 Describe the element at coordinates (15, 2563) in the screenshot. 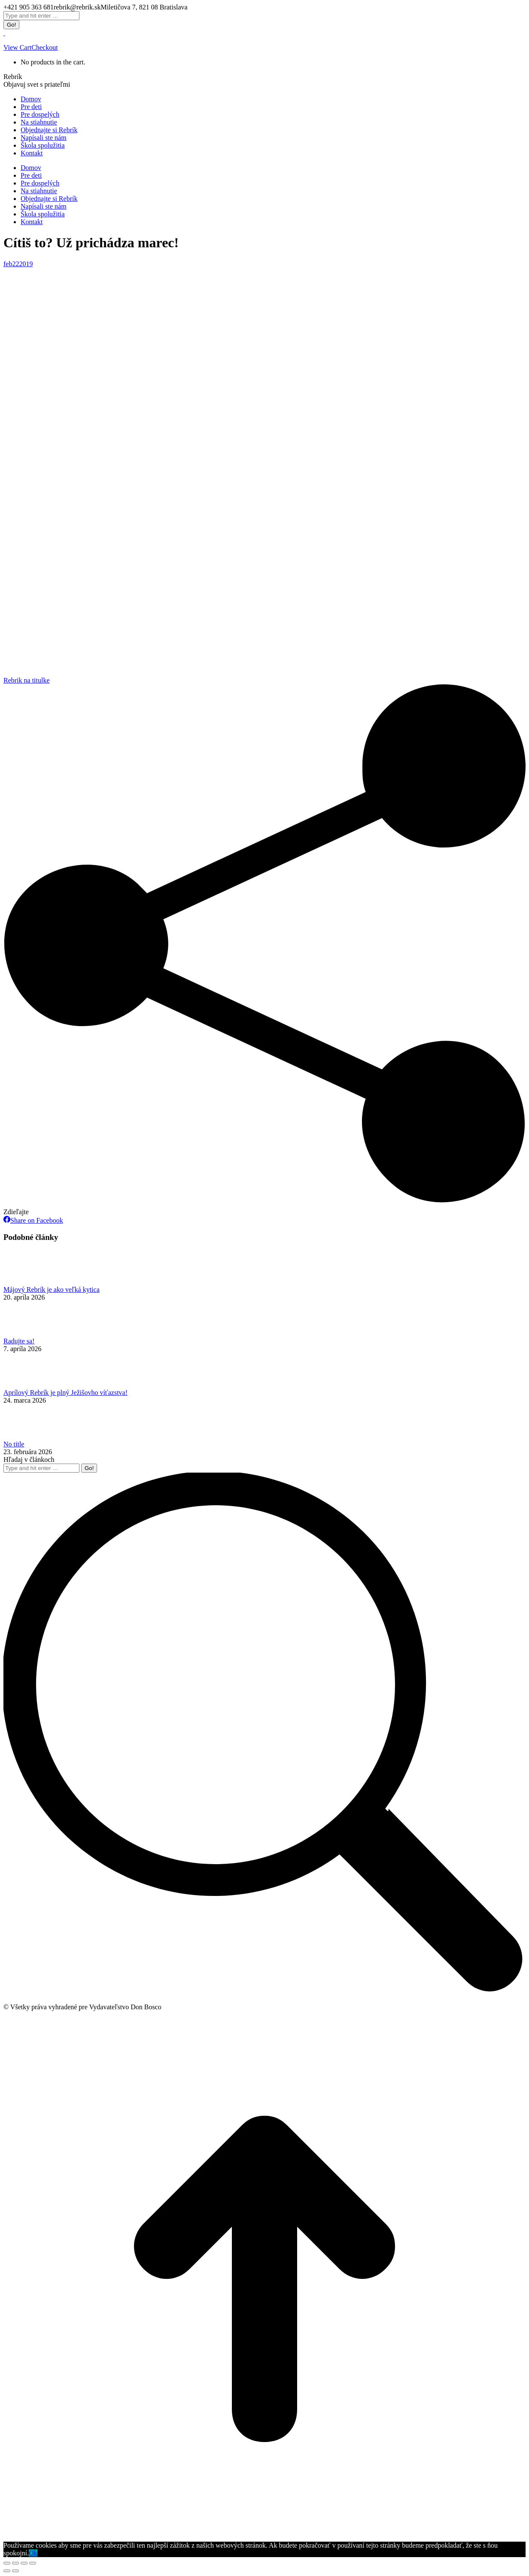

I see `[Share]` at that location.